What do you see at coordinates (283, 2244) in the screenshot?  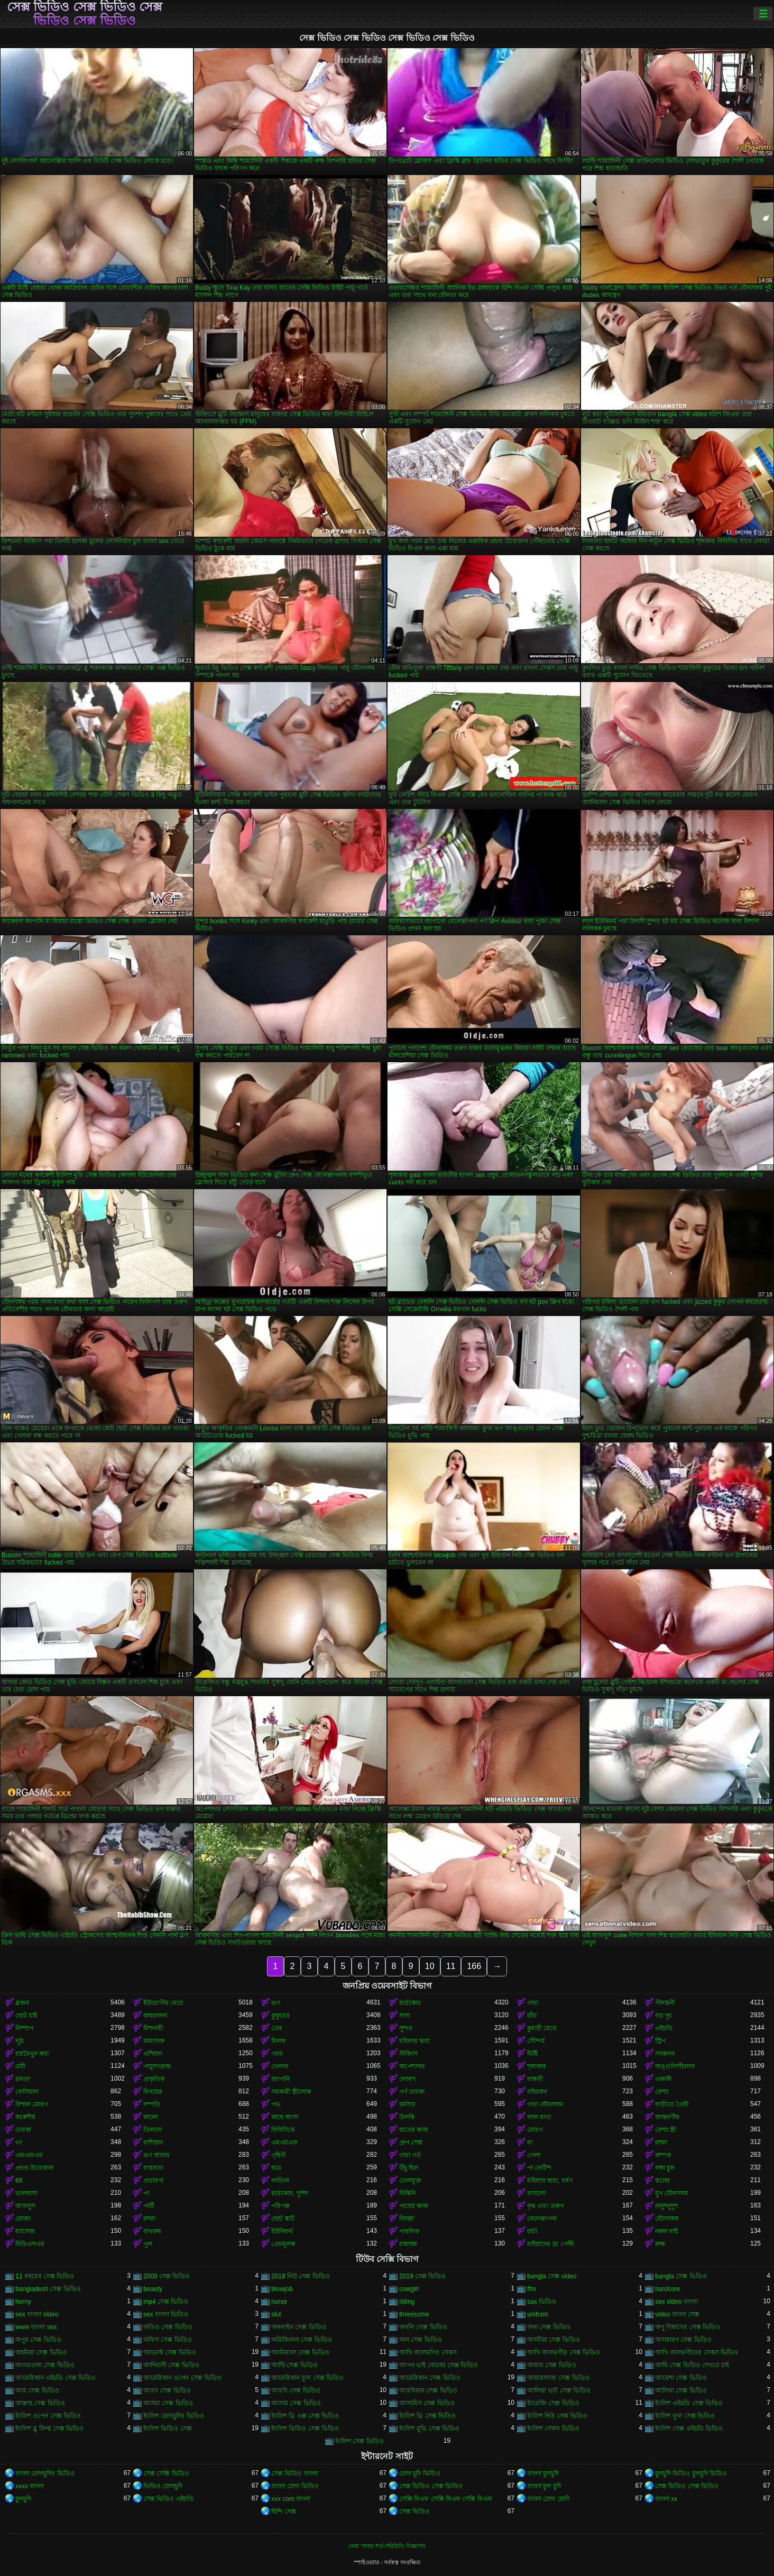 I see `প্রেমমূলক` at bounding box center [283, 2244].